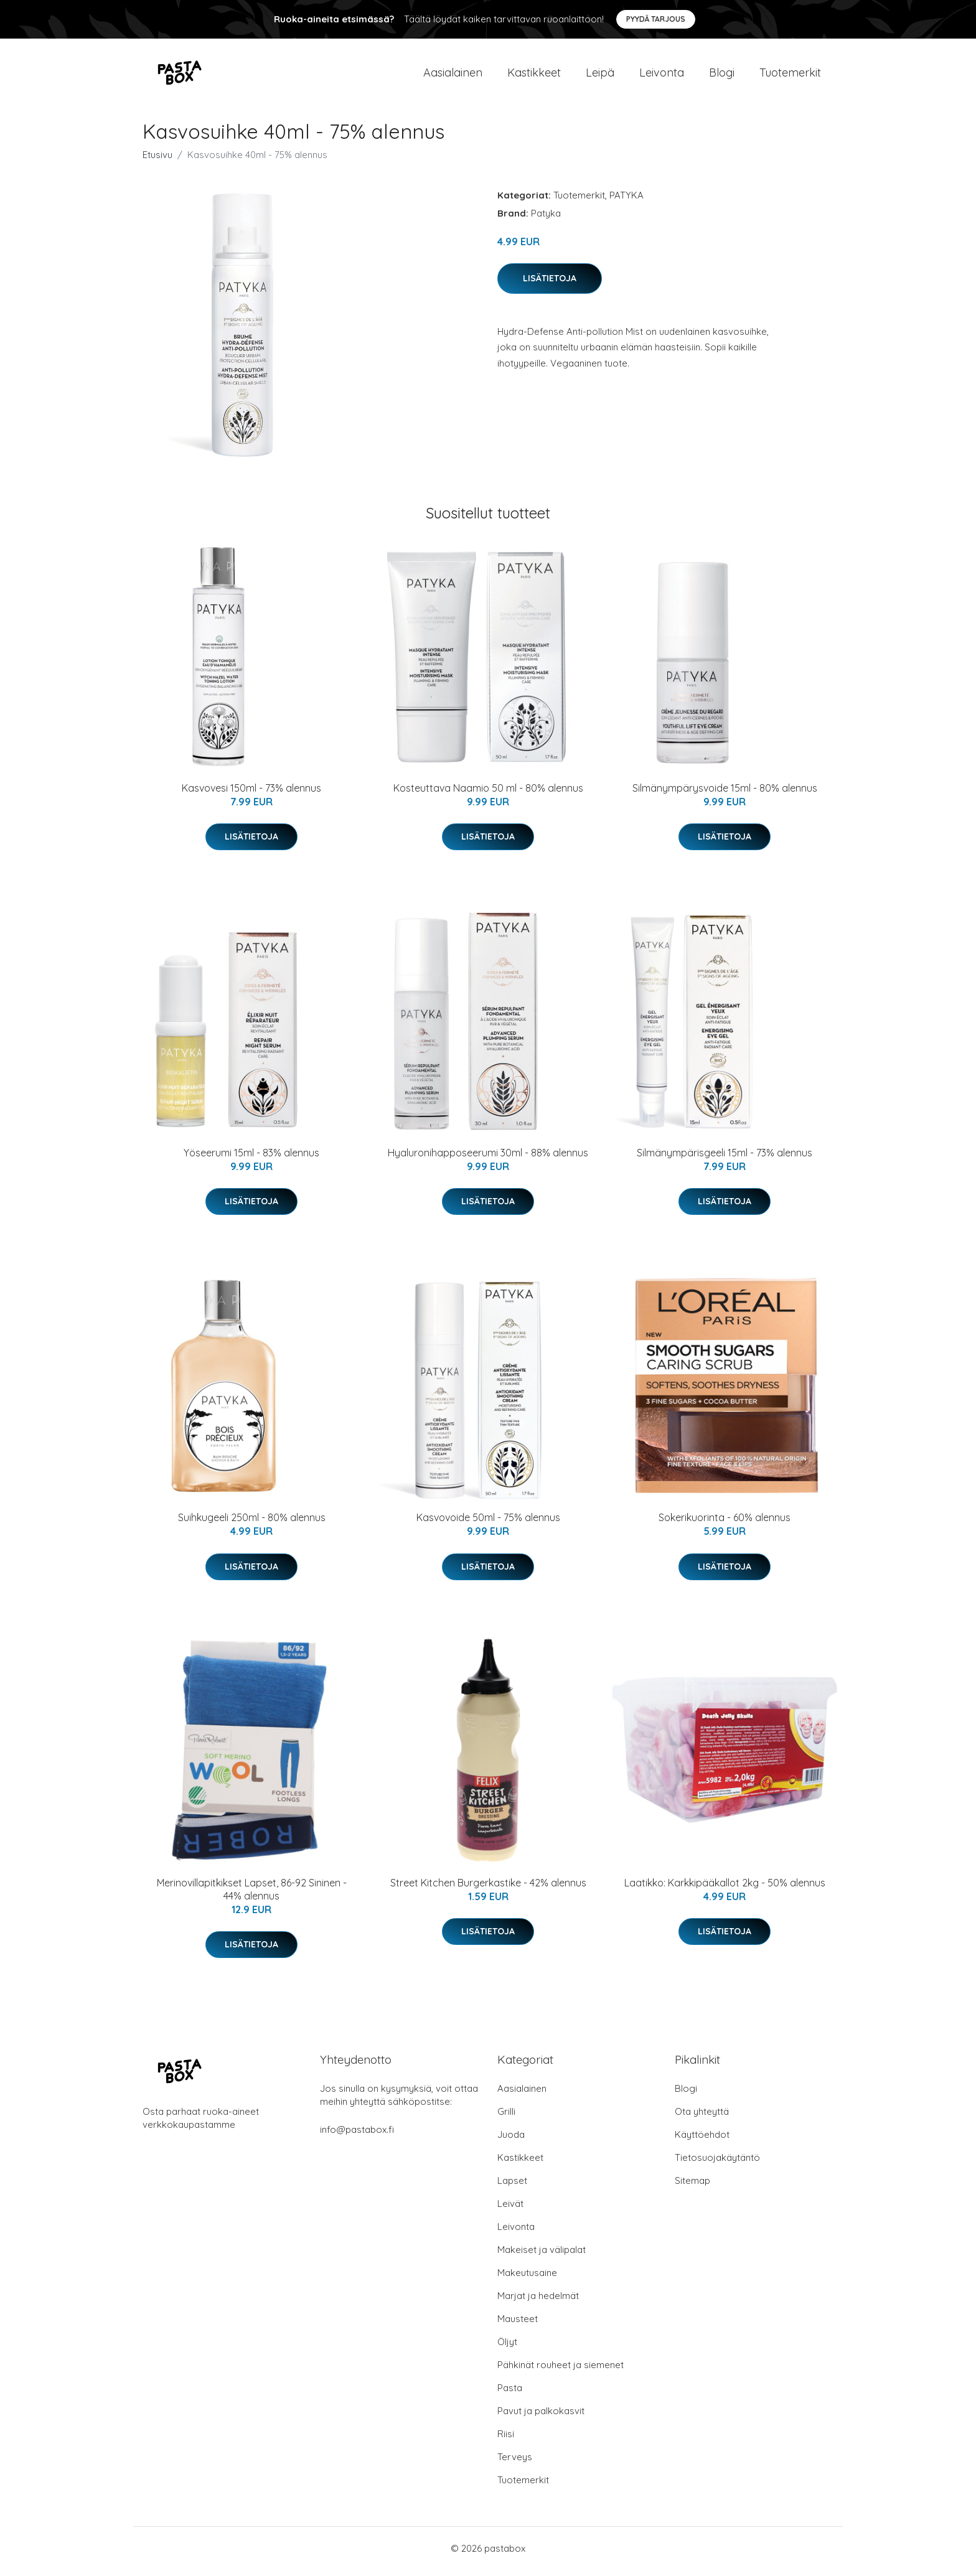 This screenshot has width=976, height=2576. What do you see at coordinates (724, 1889) in the screenshot?
I see `Laatikko: Karkkipääkallot 2kg - 50% alennus` at bounding box center [724, 1889].